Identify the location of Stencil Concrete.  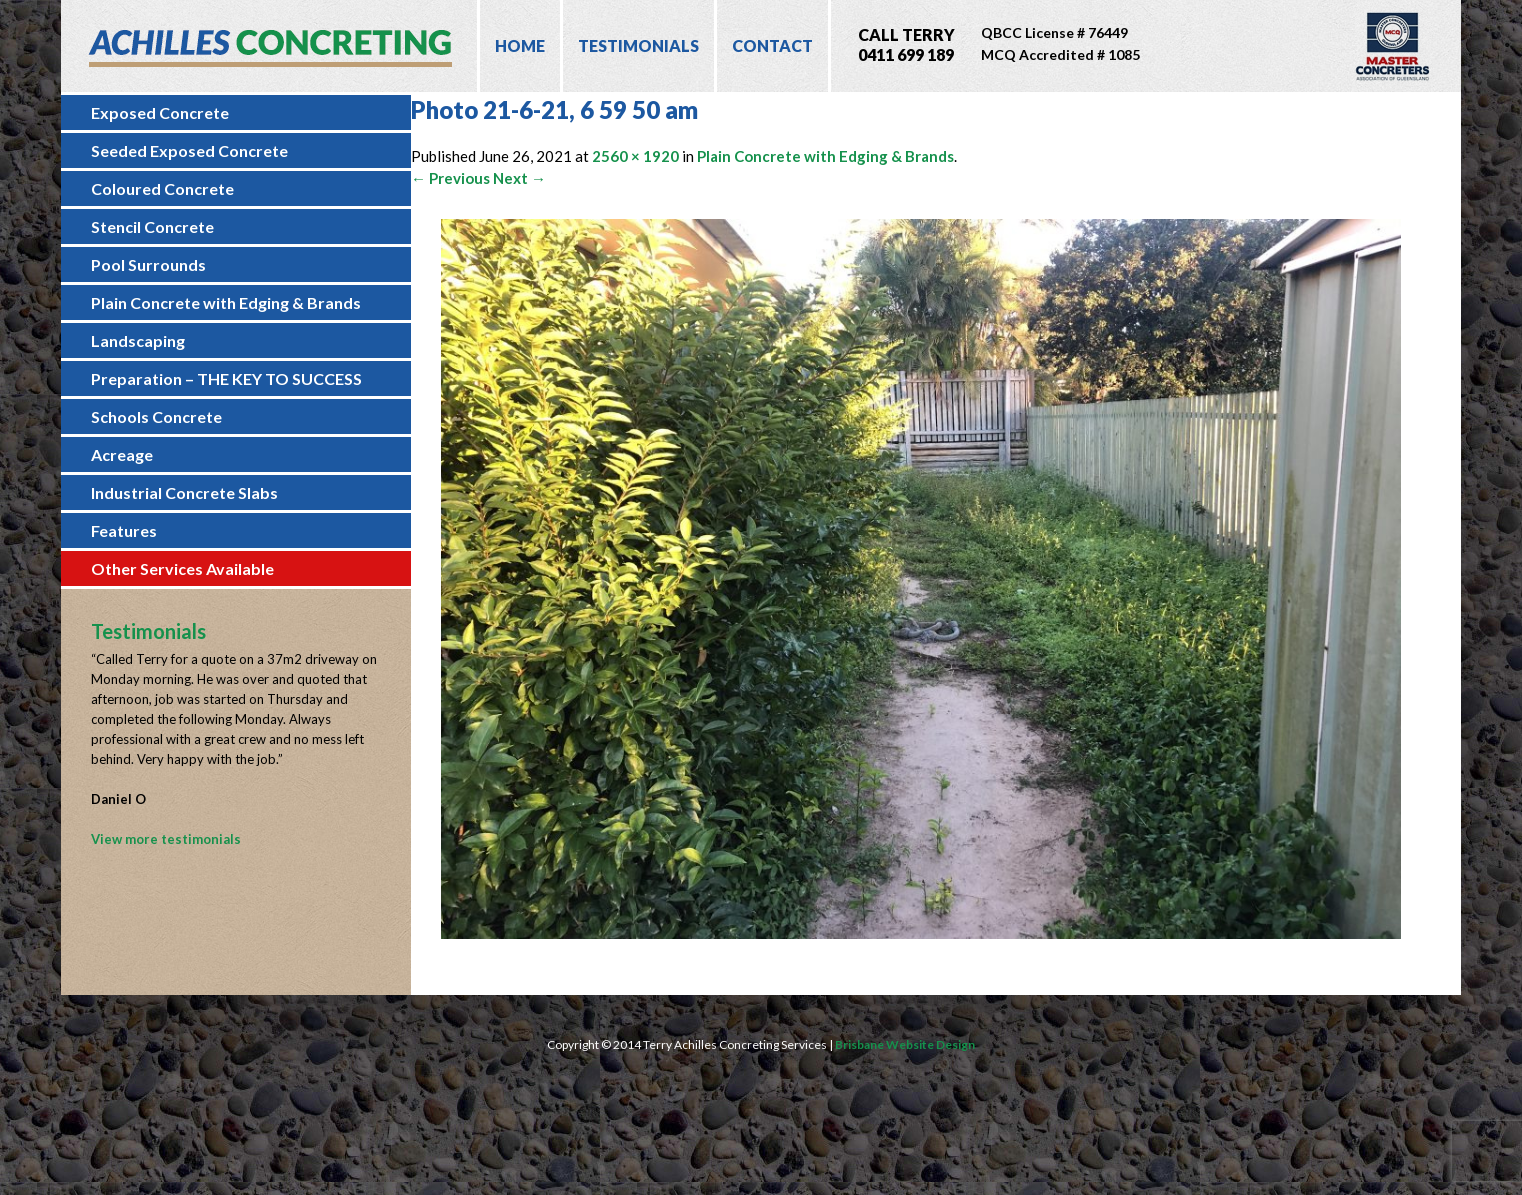
(152, 226).